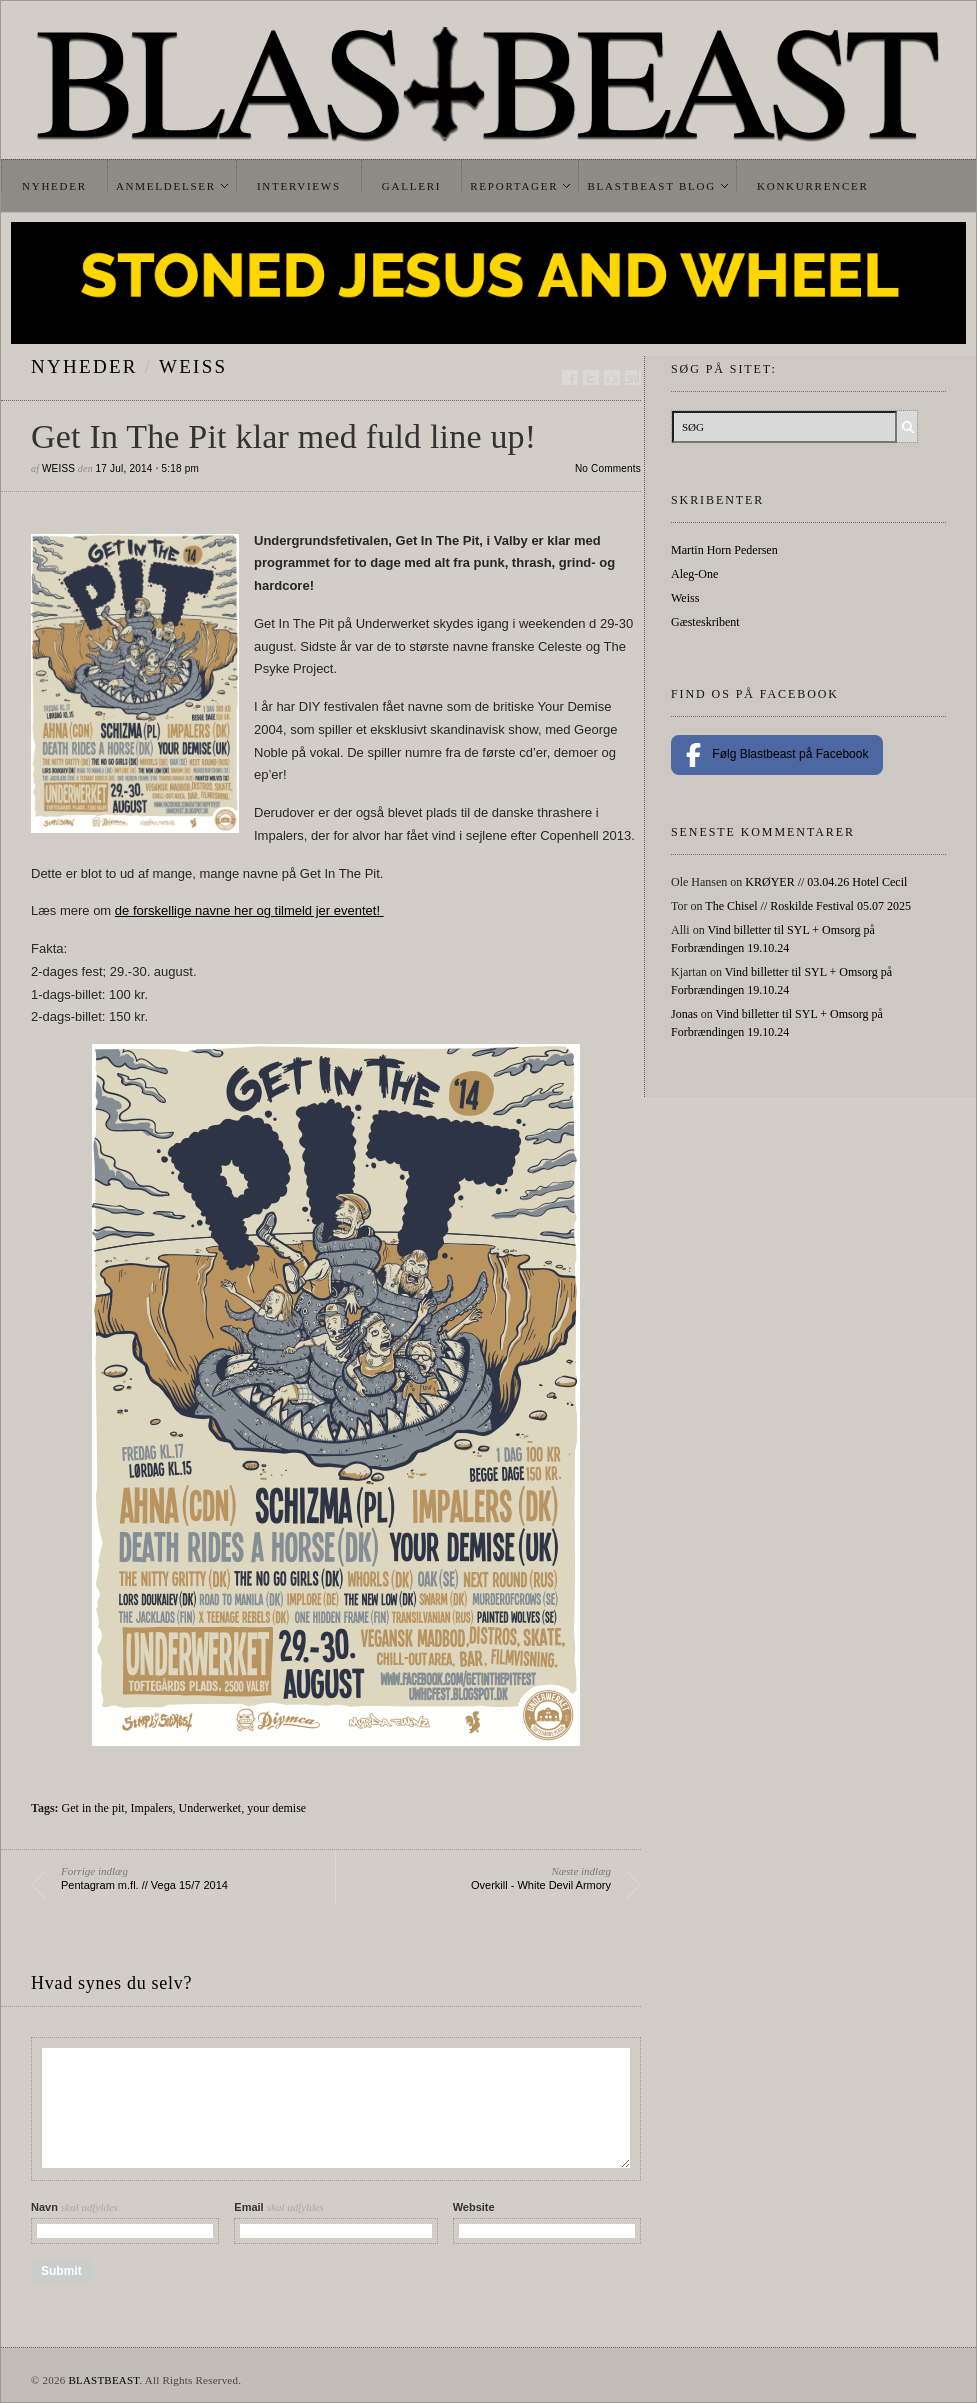 The width and height of the screenshot is (977, 2403). What do you see at coordinates (103, 2380) in the screenshot?
I see `BLASTBEAST` at bounding box center [103, 2380].